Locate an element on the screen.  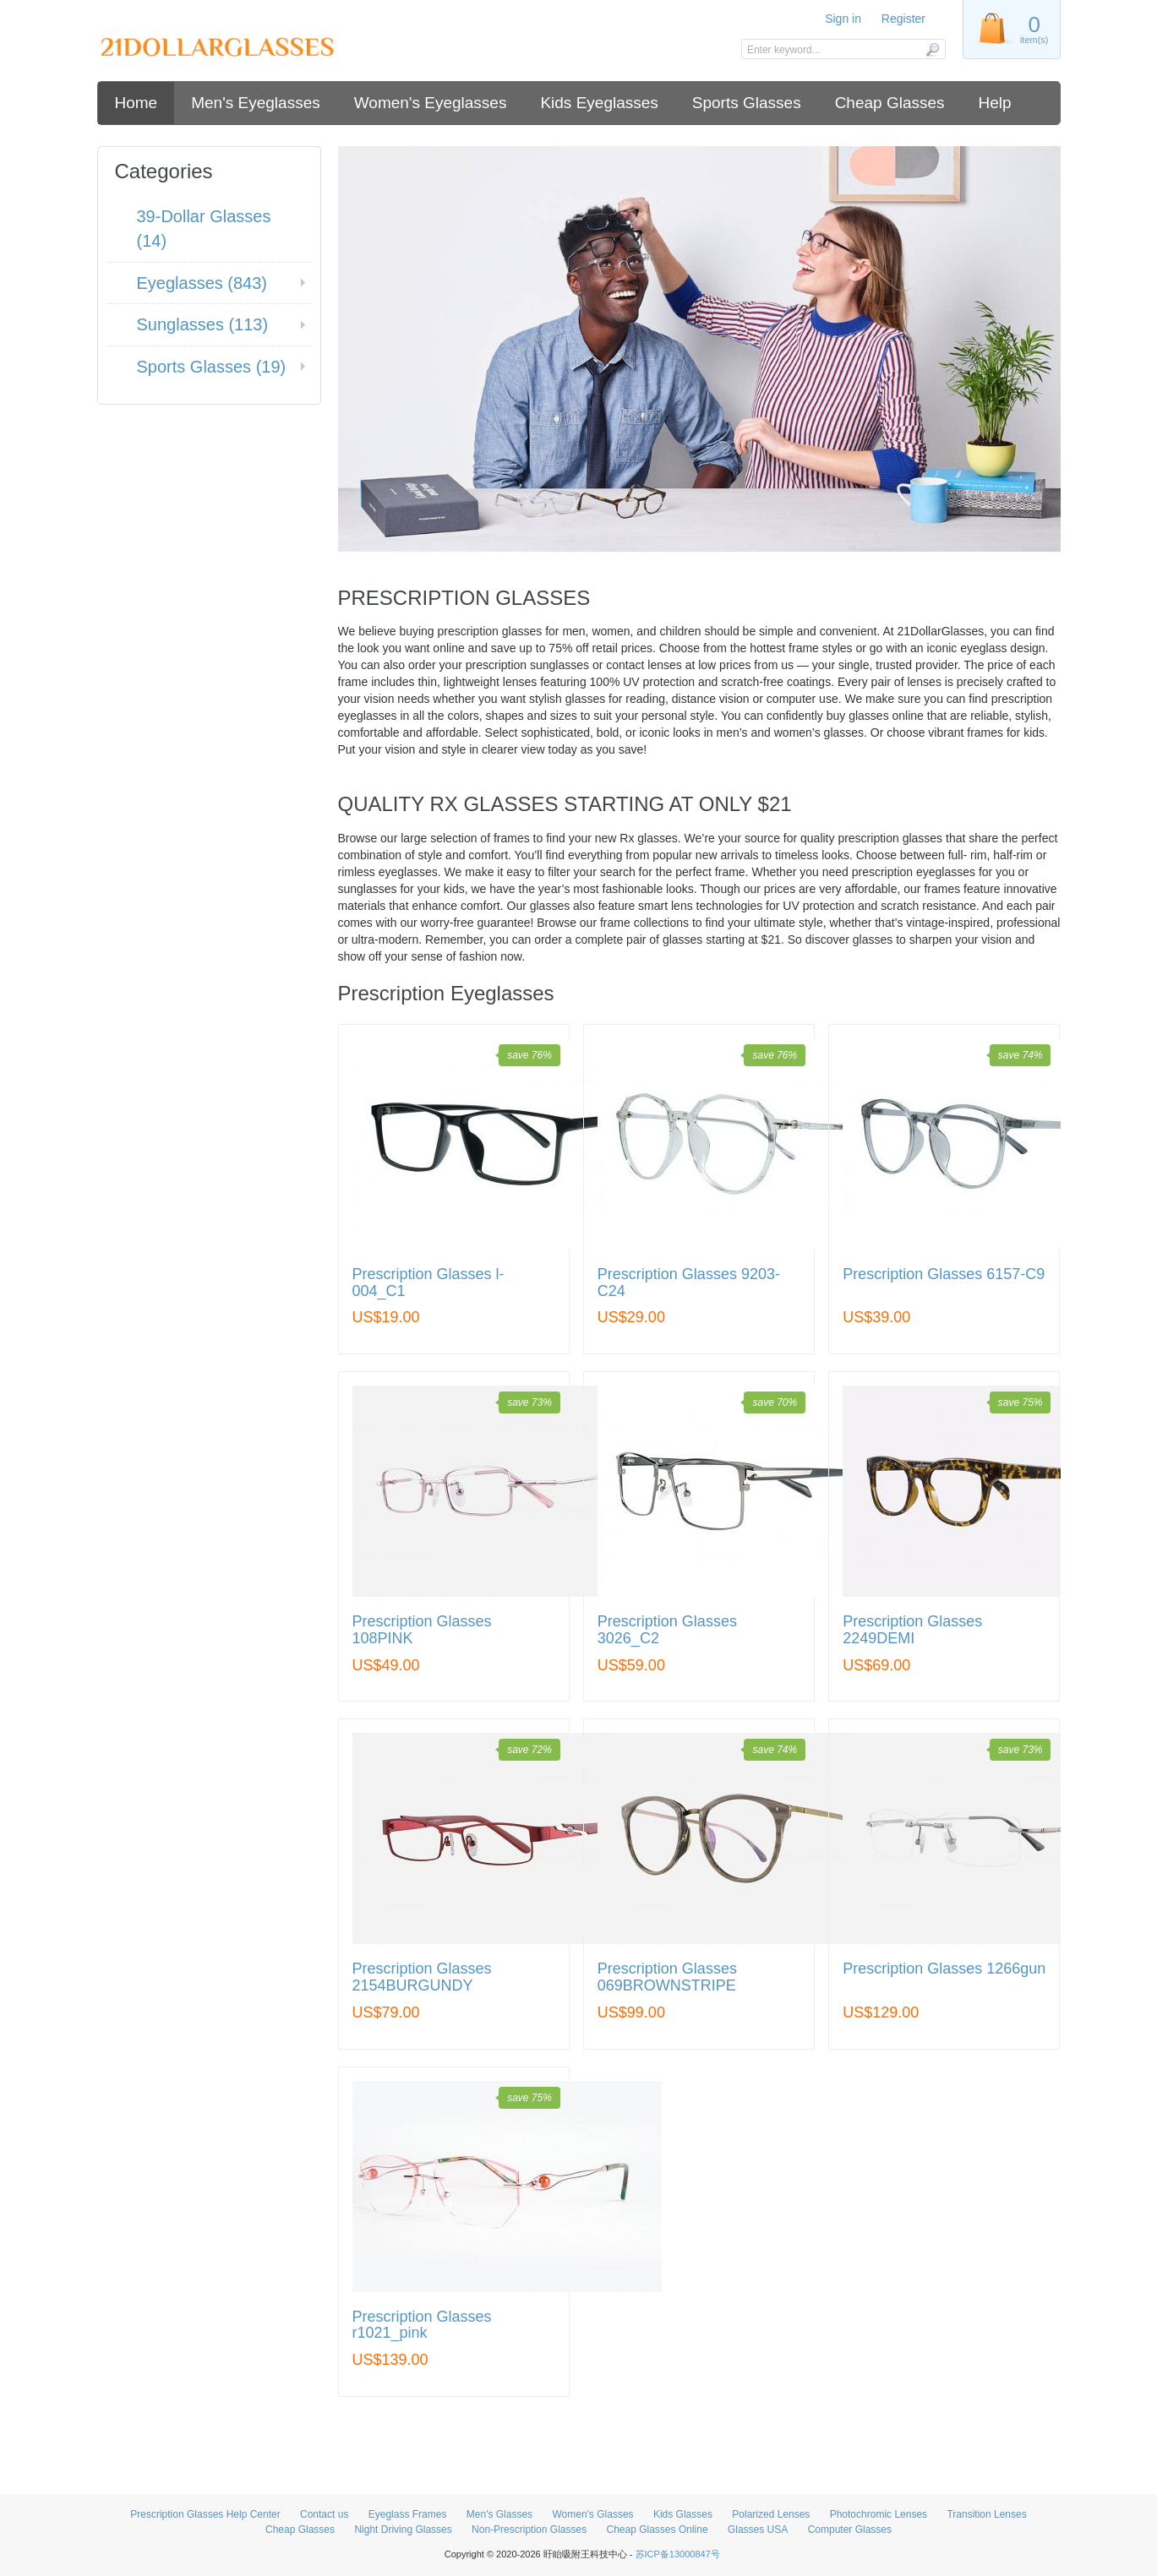
Contact us is located at coordinates (324, 2514).